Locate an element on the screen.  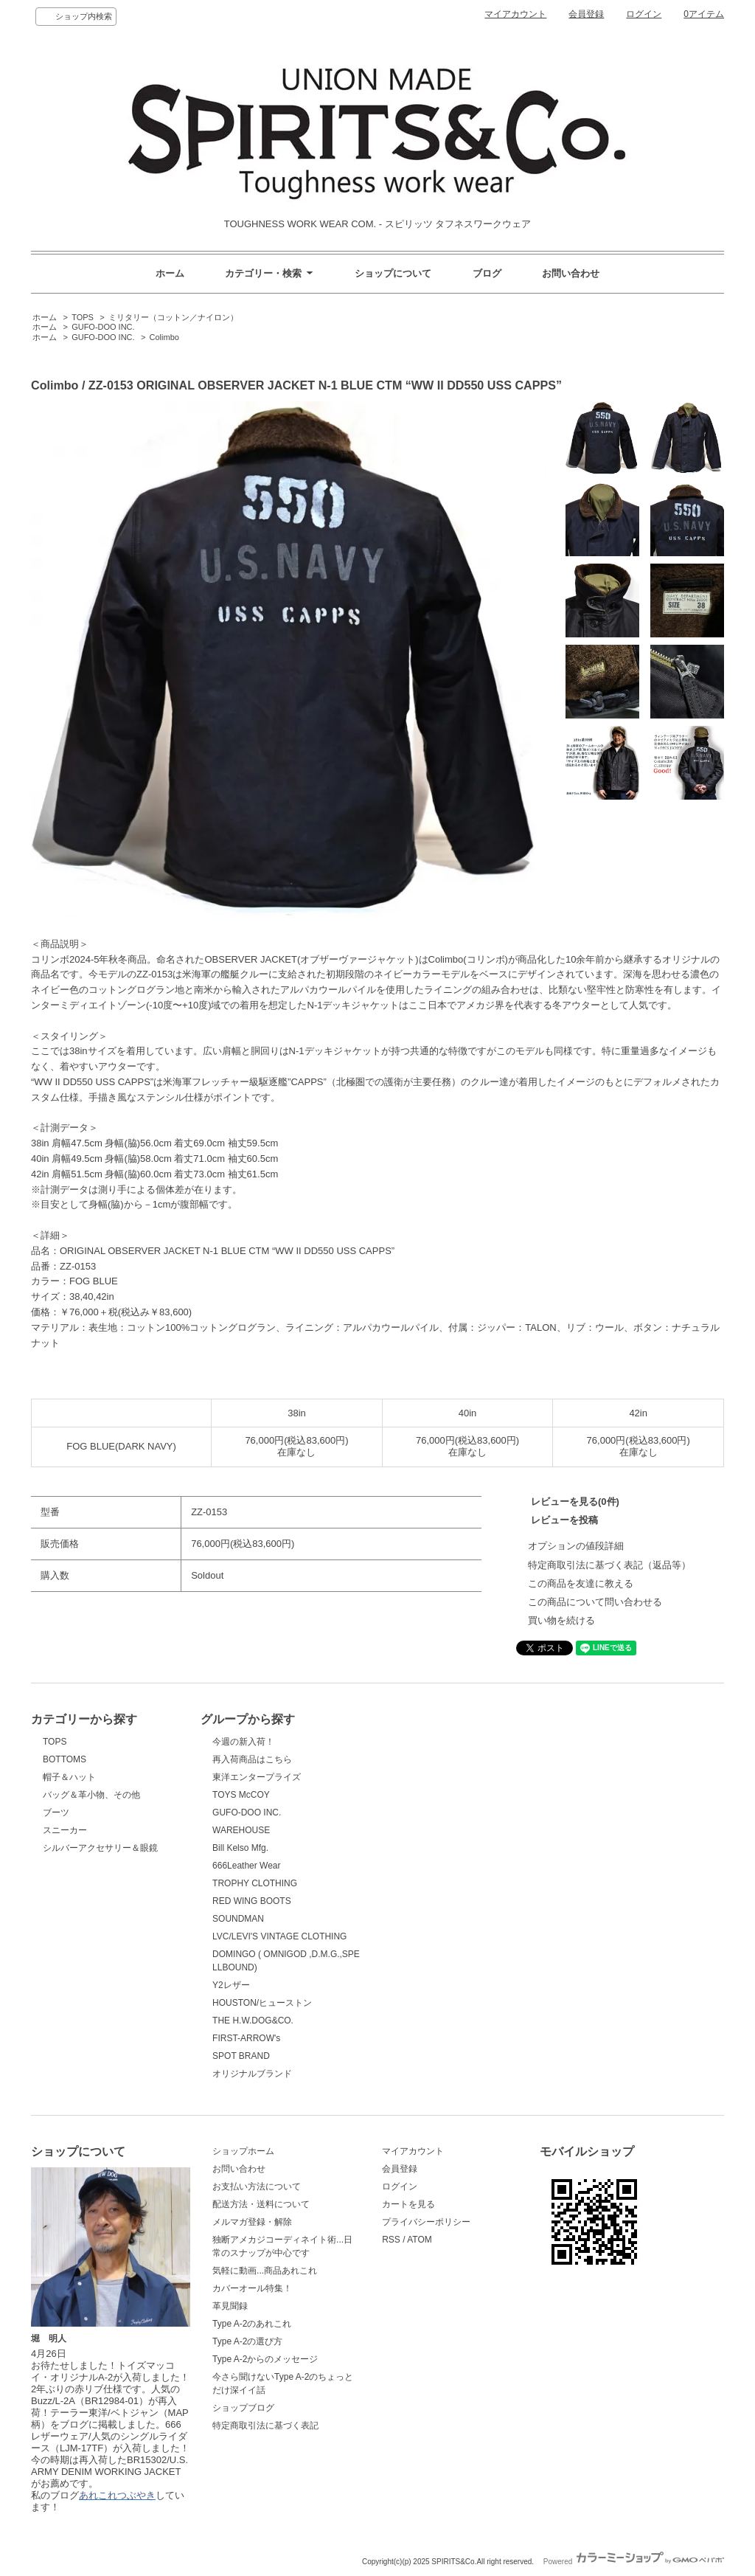
気軽に動画...商品あれこれ is located at coordinates (264, 2270).